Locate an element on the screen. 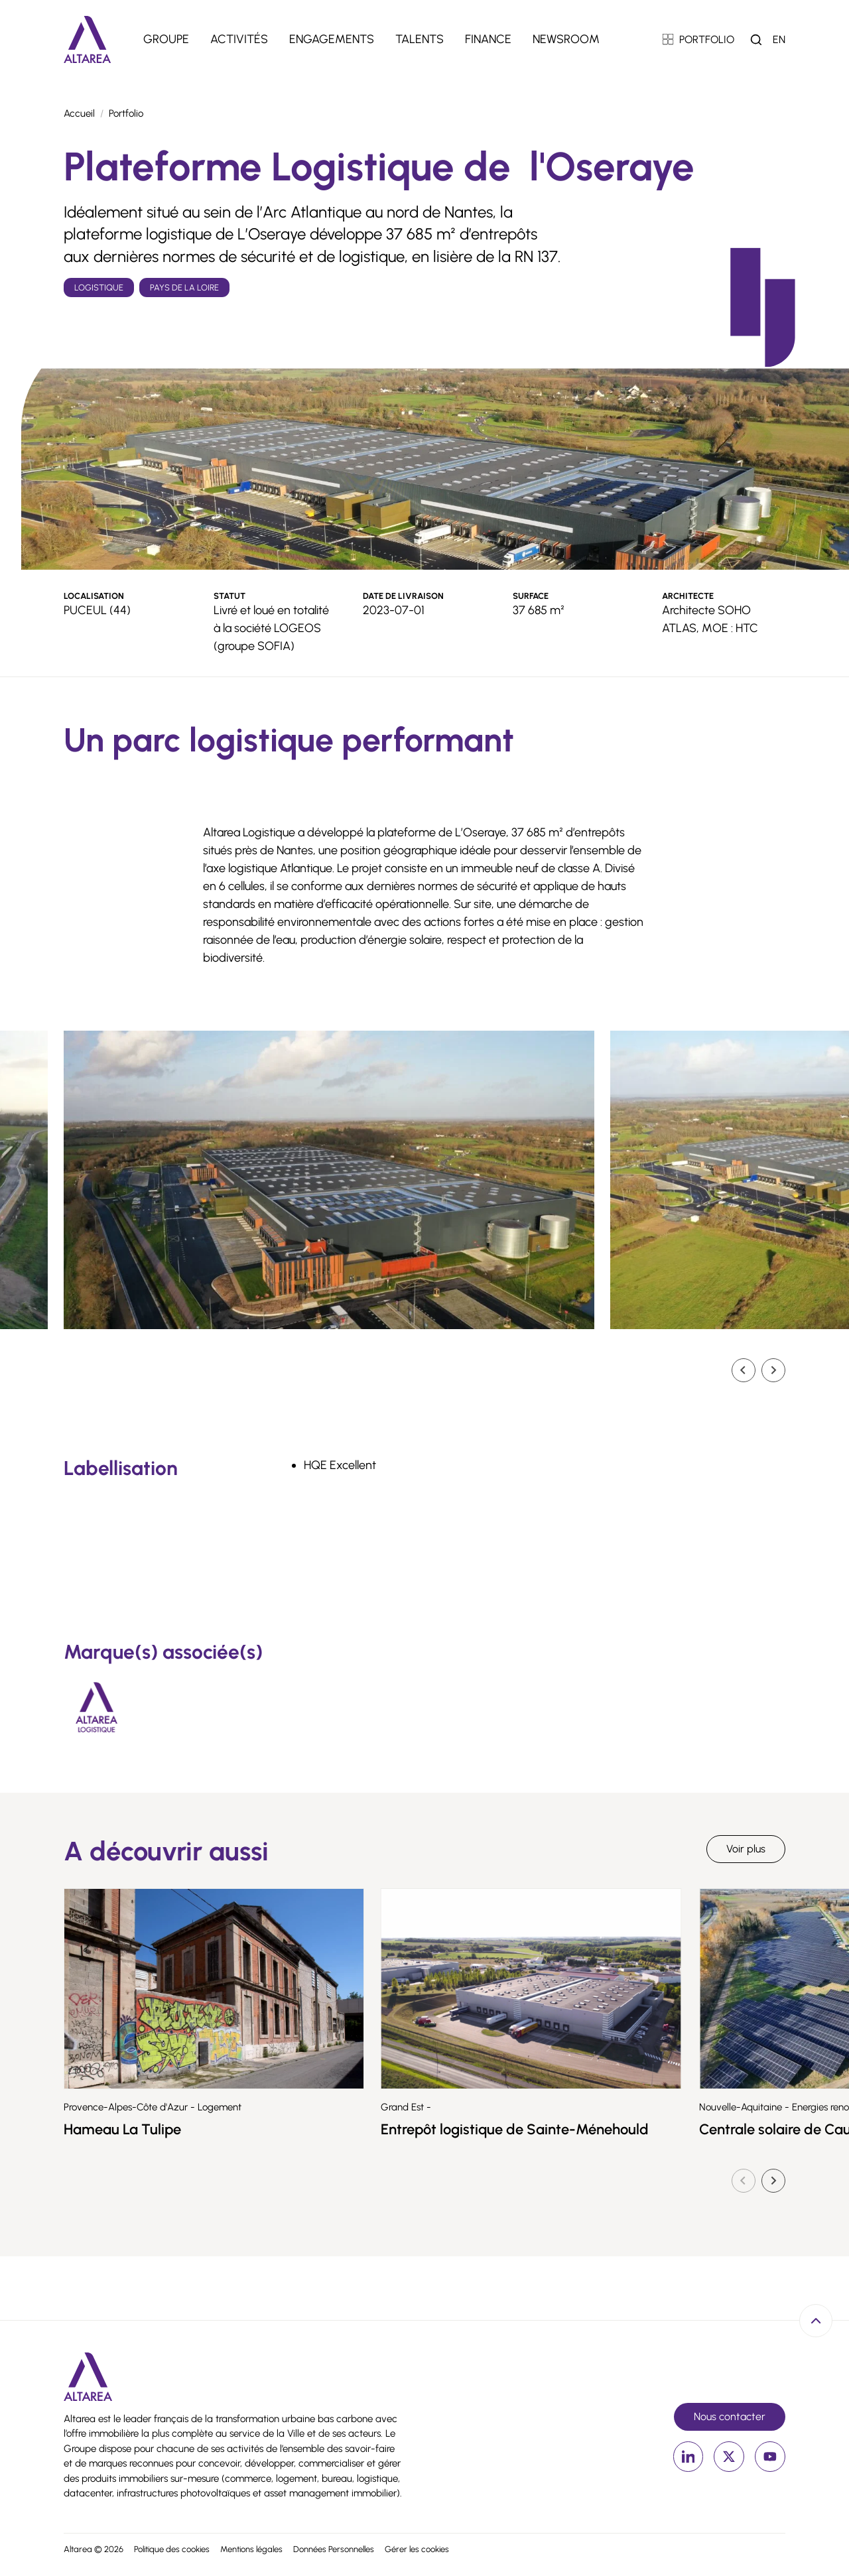 The image size is (849, 2576). Gérer les cookies is located at coordinates (417, 2549).